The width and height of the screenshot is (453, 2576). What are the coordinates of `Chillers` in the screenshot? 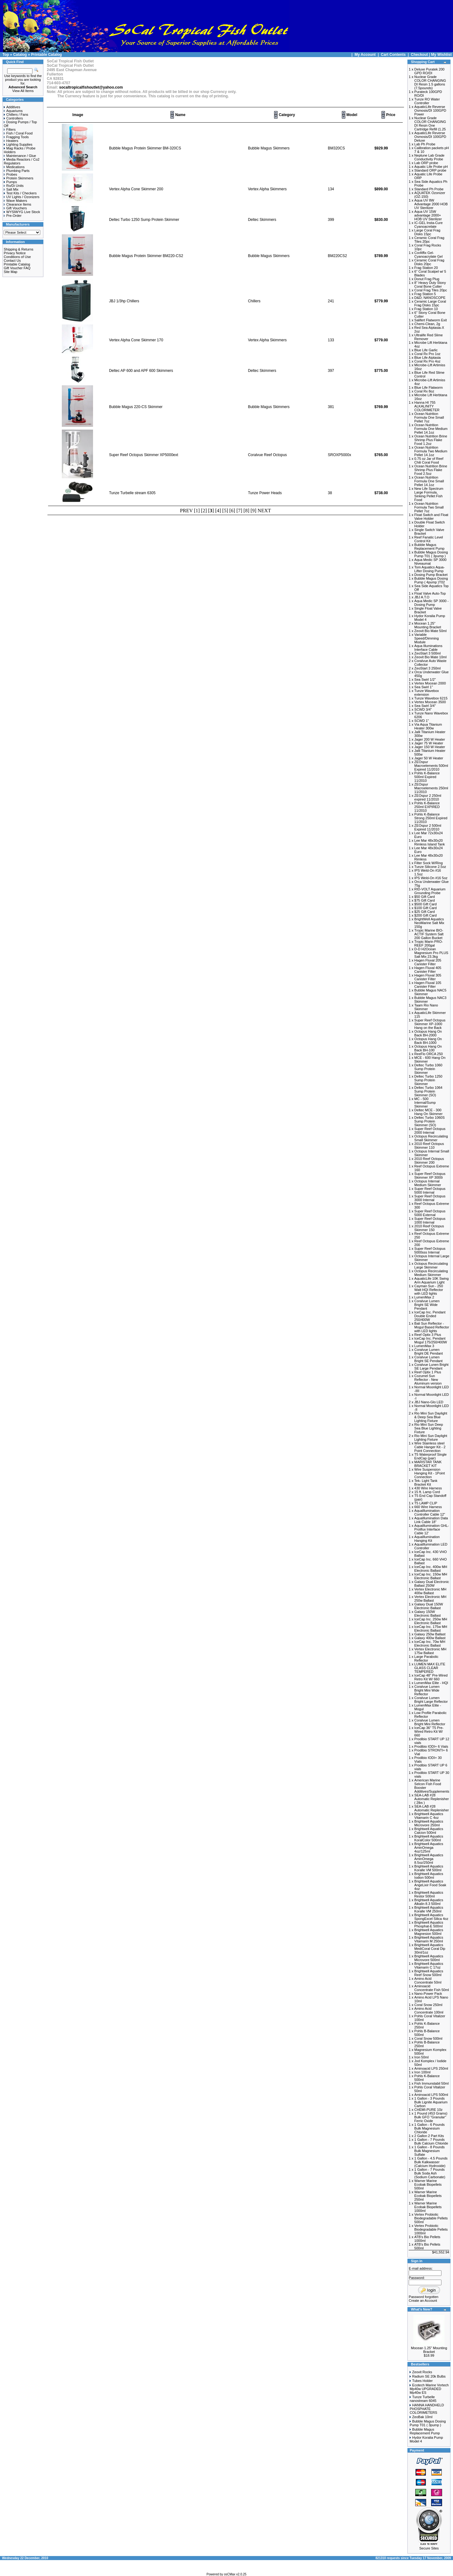 It's located at (254, 301).